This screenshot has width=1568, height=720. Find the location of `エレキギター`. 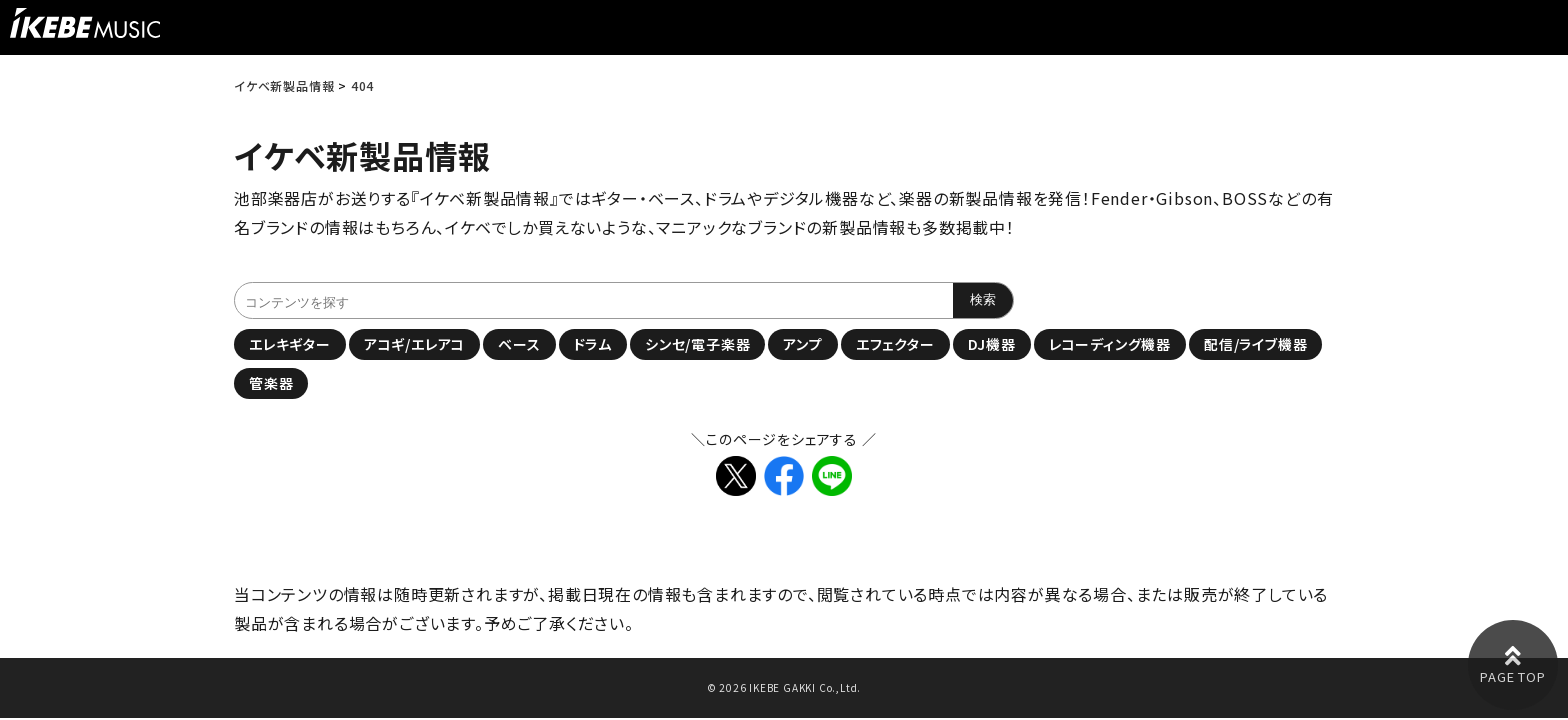

エレキギター is located at coordinates (290, 344).